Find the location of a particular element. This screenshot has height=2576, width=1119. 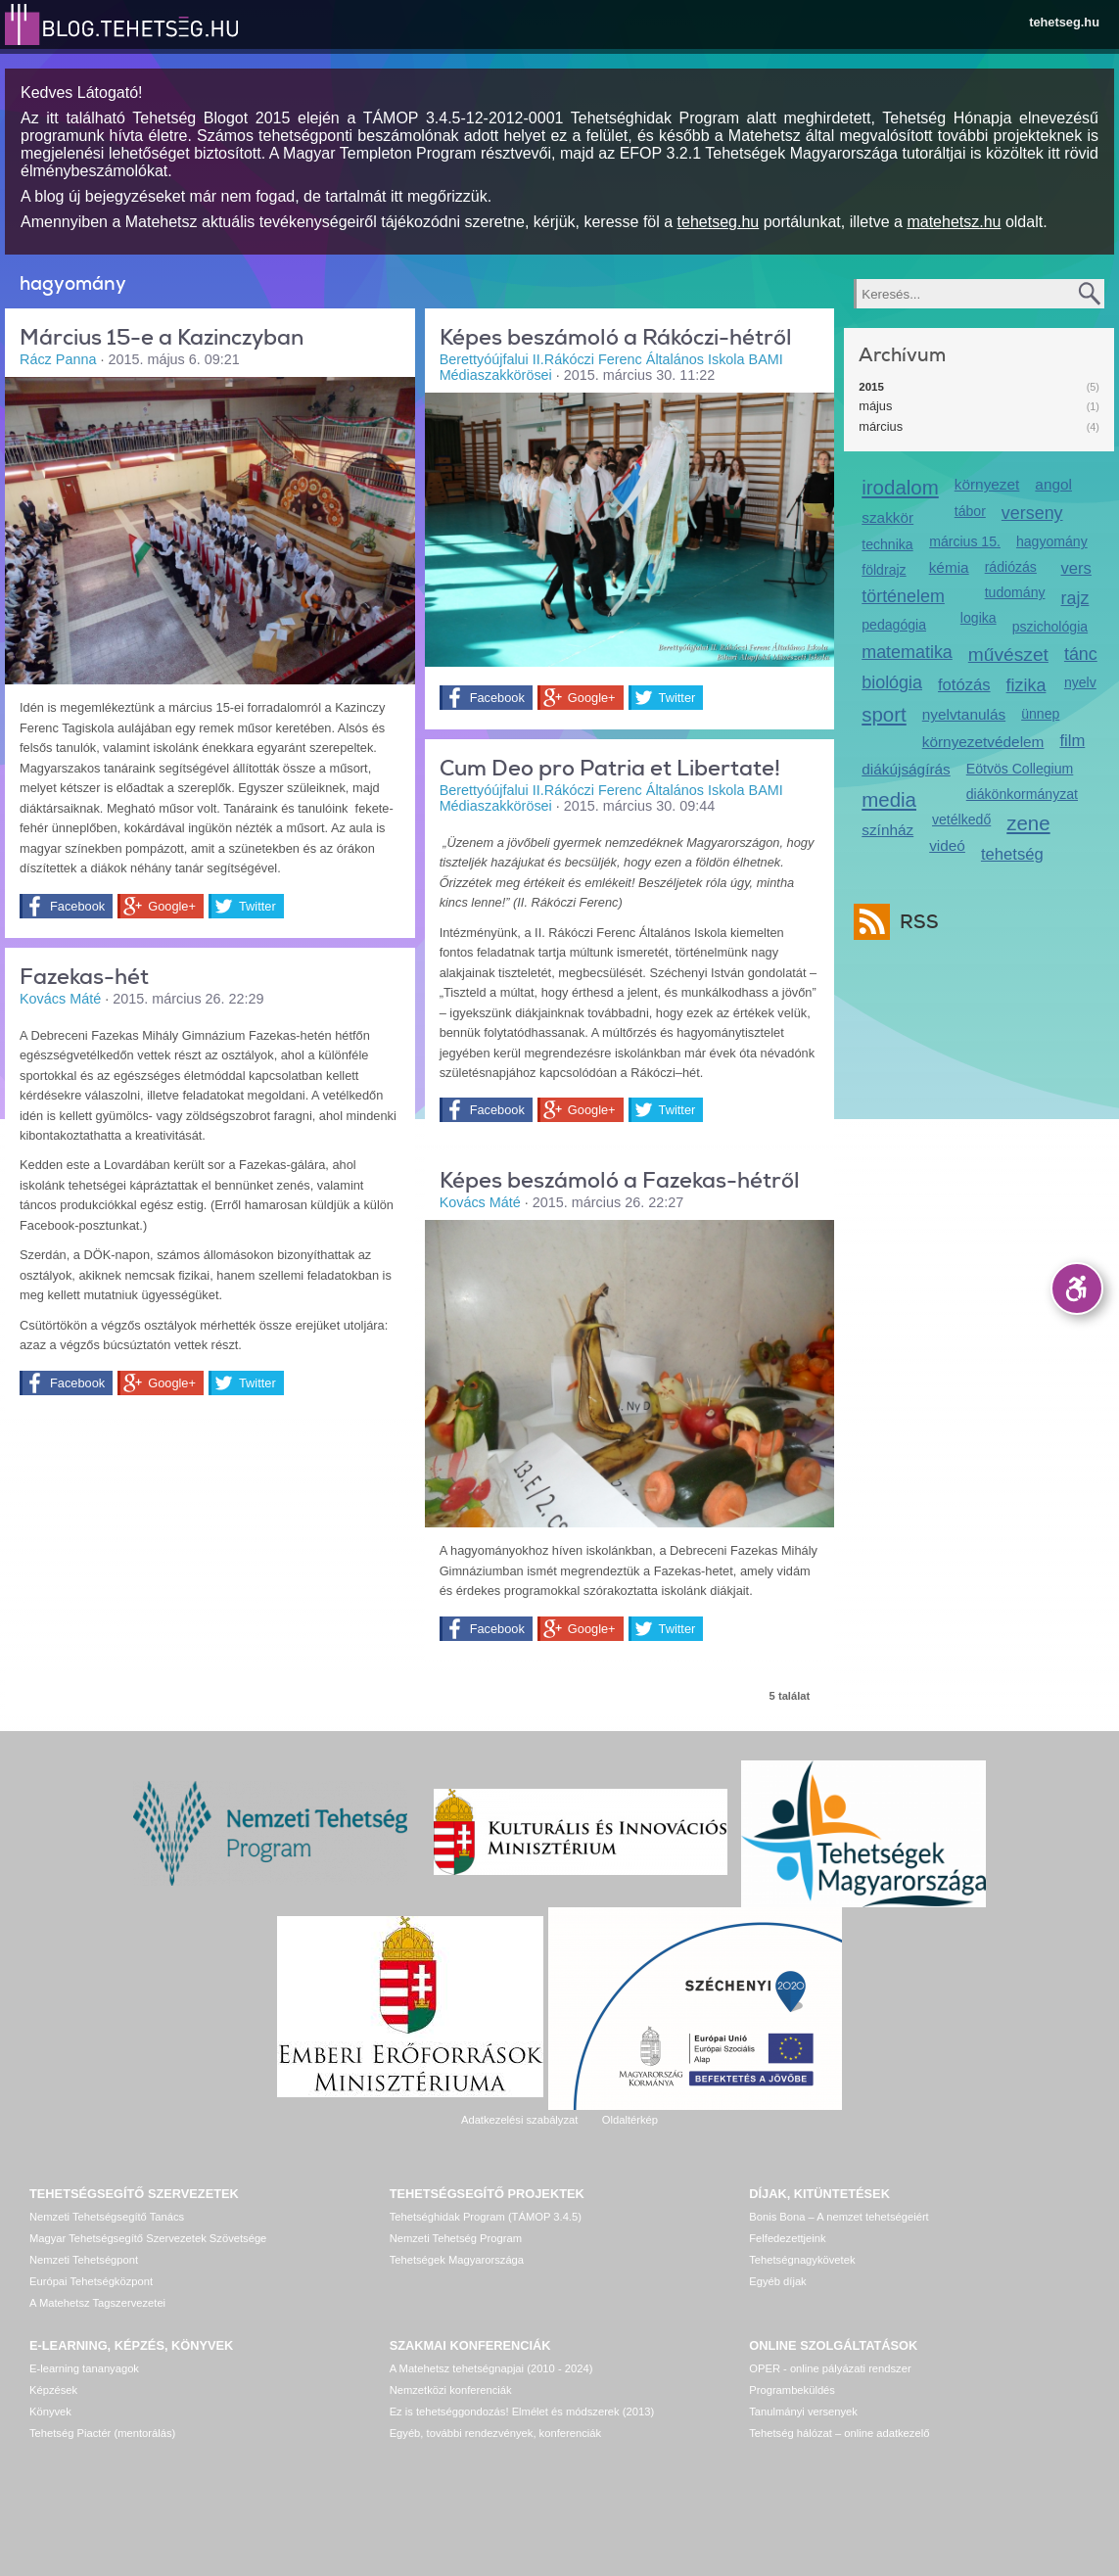

2015 is located at coordinates (871, 387).